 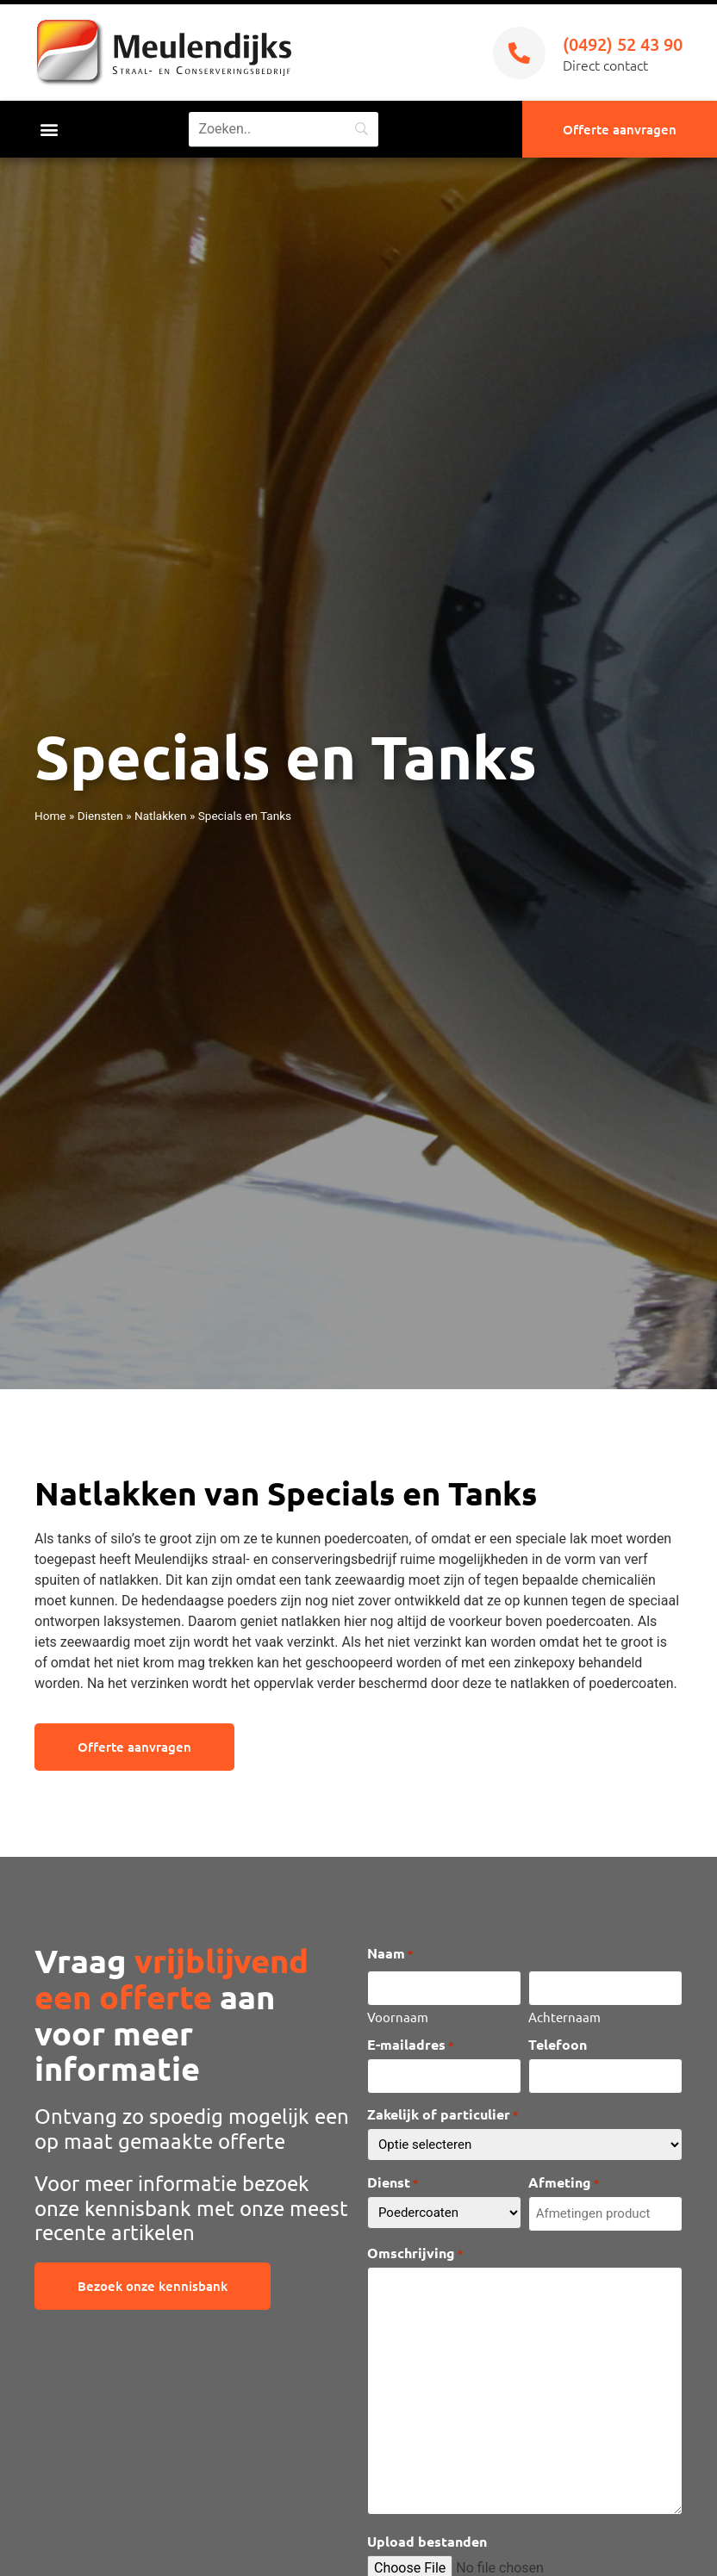 What do you see at coordinates (443, 2113) in the screenshot?
I see `Zakelijk of particulier` at bounding box center [443, 2113].